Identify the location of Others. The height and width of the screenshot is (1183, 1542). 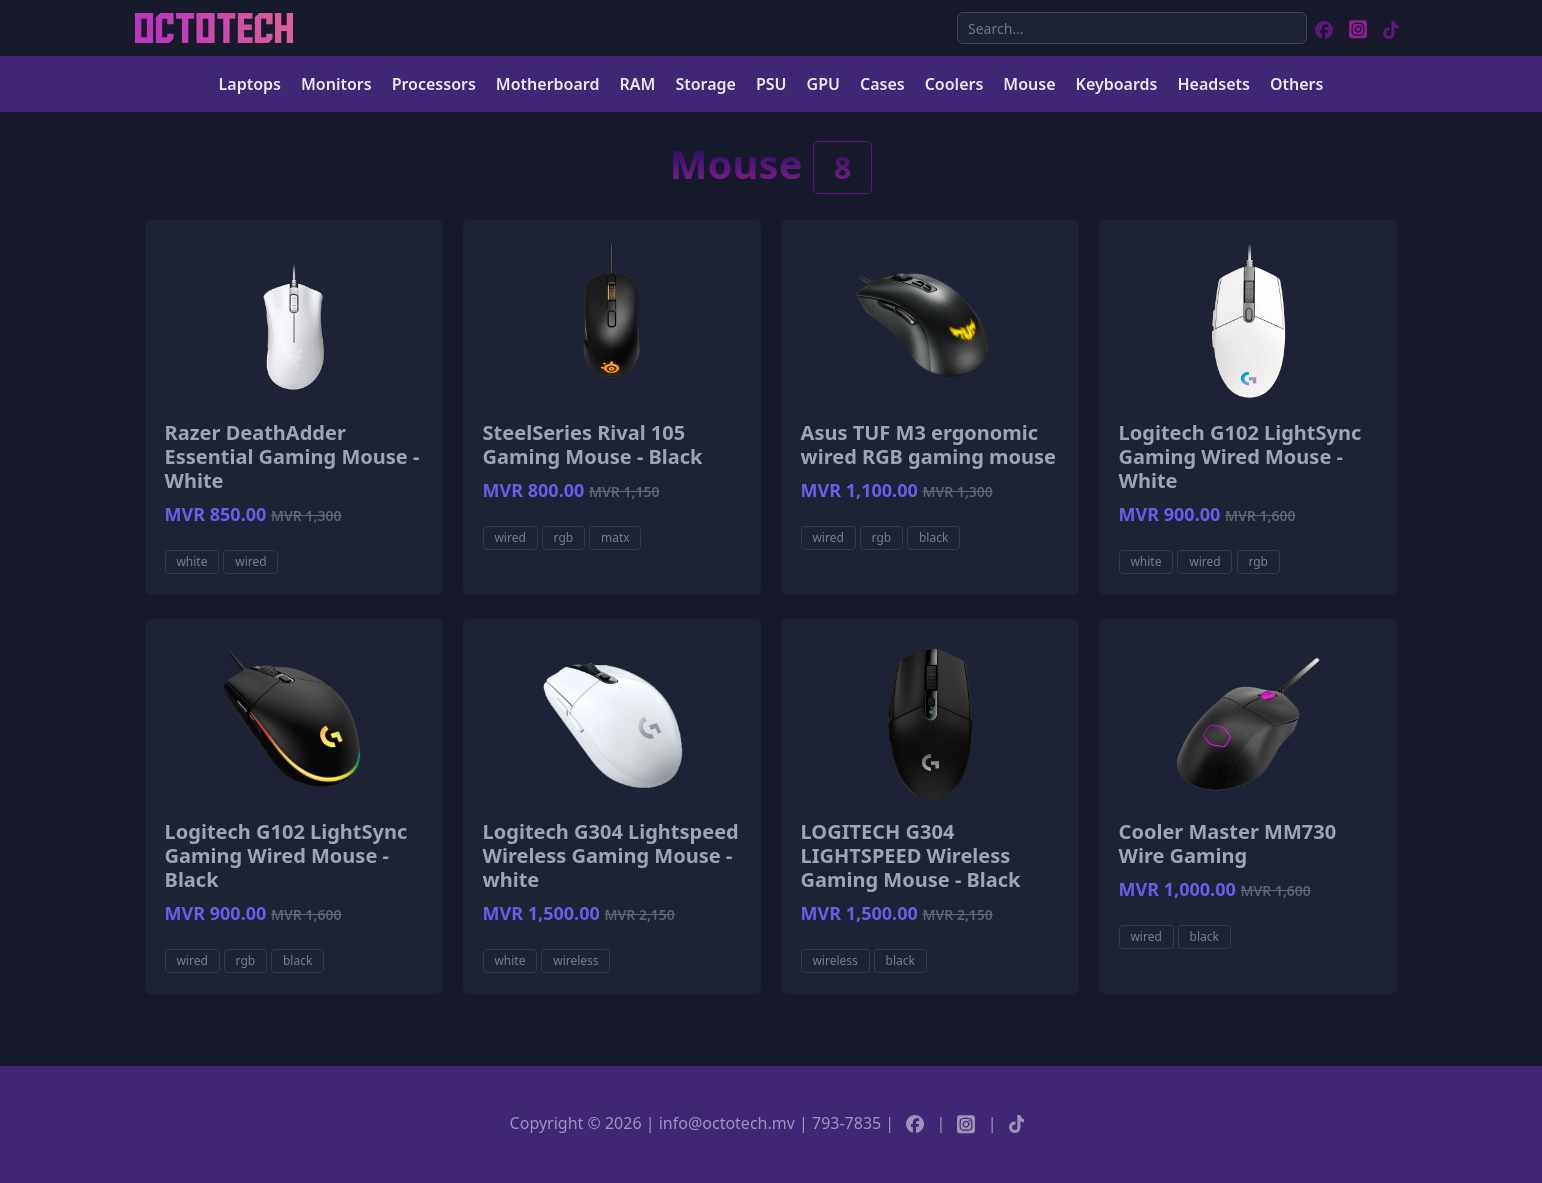
(1297, 84).